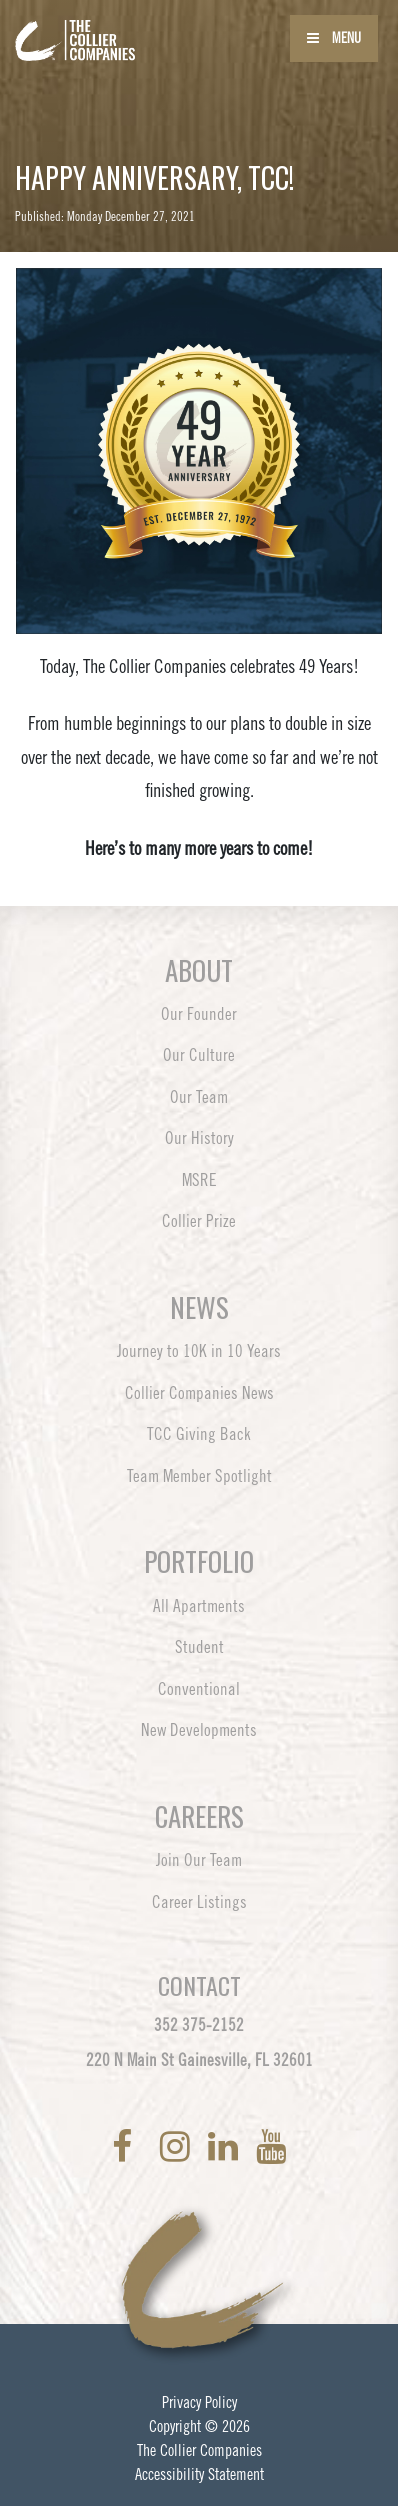 The width and height of the screenshot is (398, 2506). What do you see at coordinates (130, 28) in the screenshot?
I see `[Back to home page]` at bounding box center [130, 28].